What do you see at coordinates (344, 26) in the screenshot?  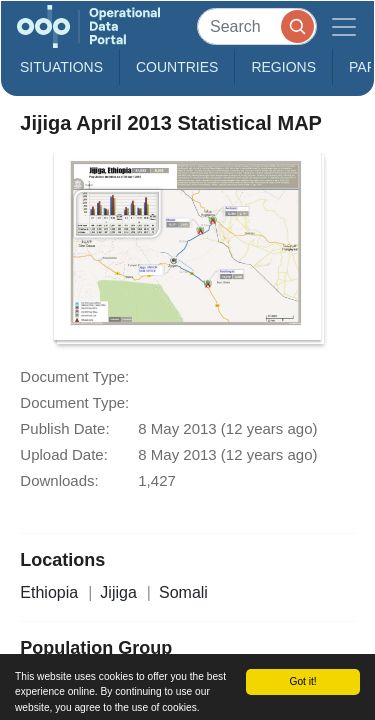 I see `[Toggle navigation]` at bounding box center [344, 26].